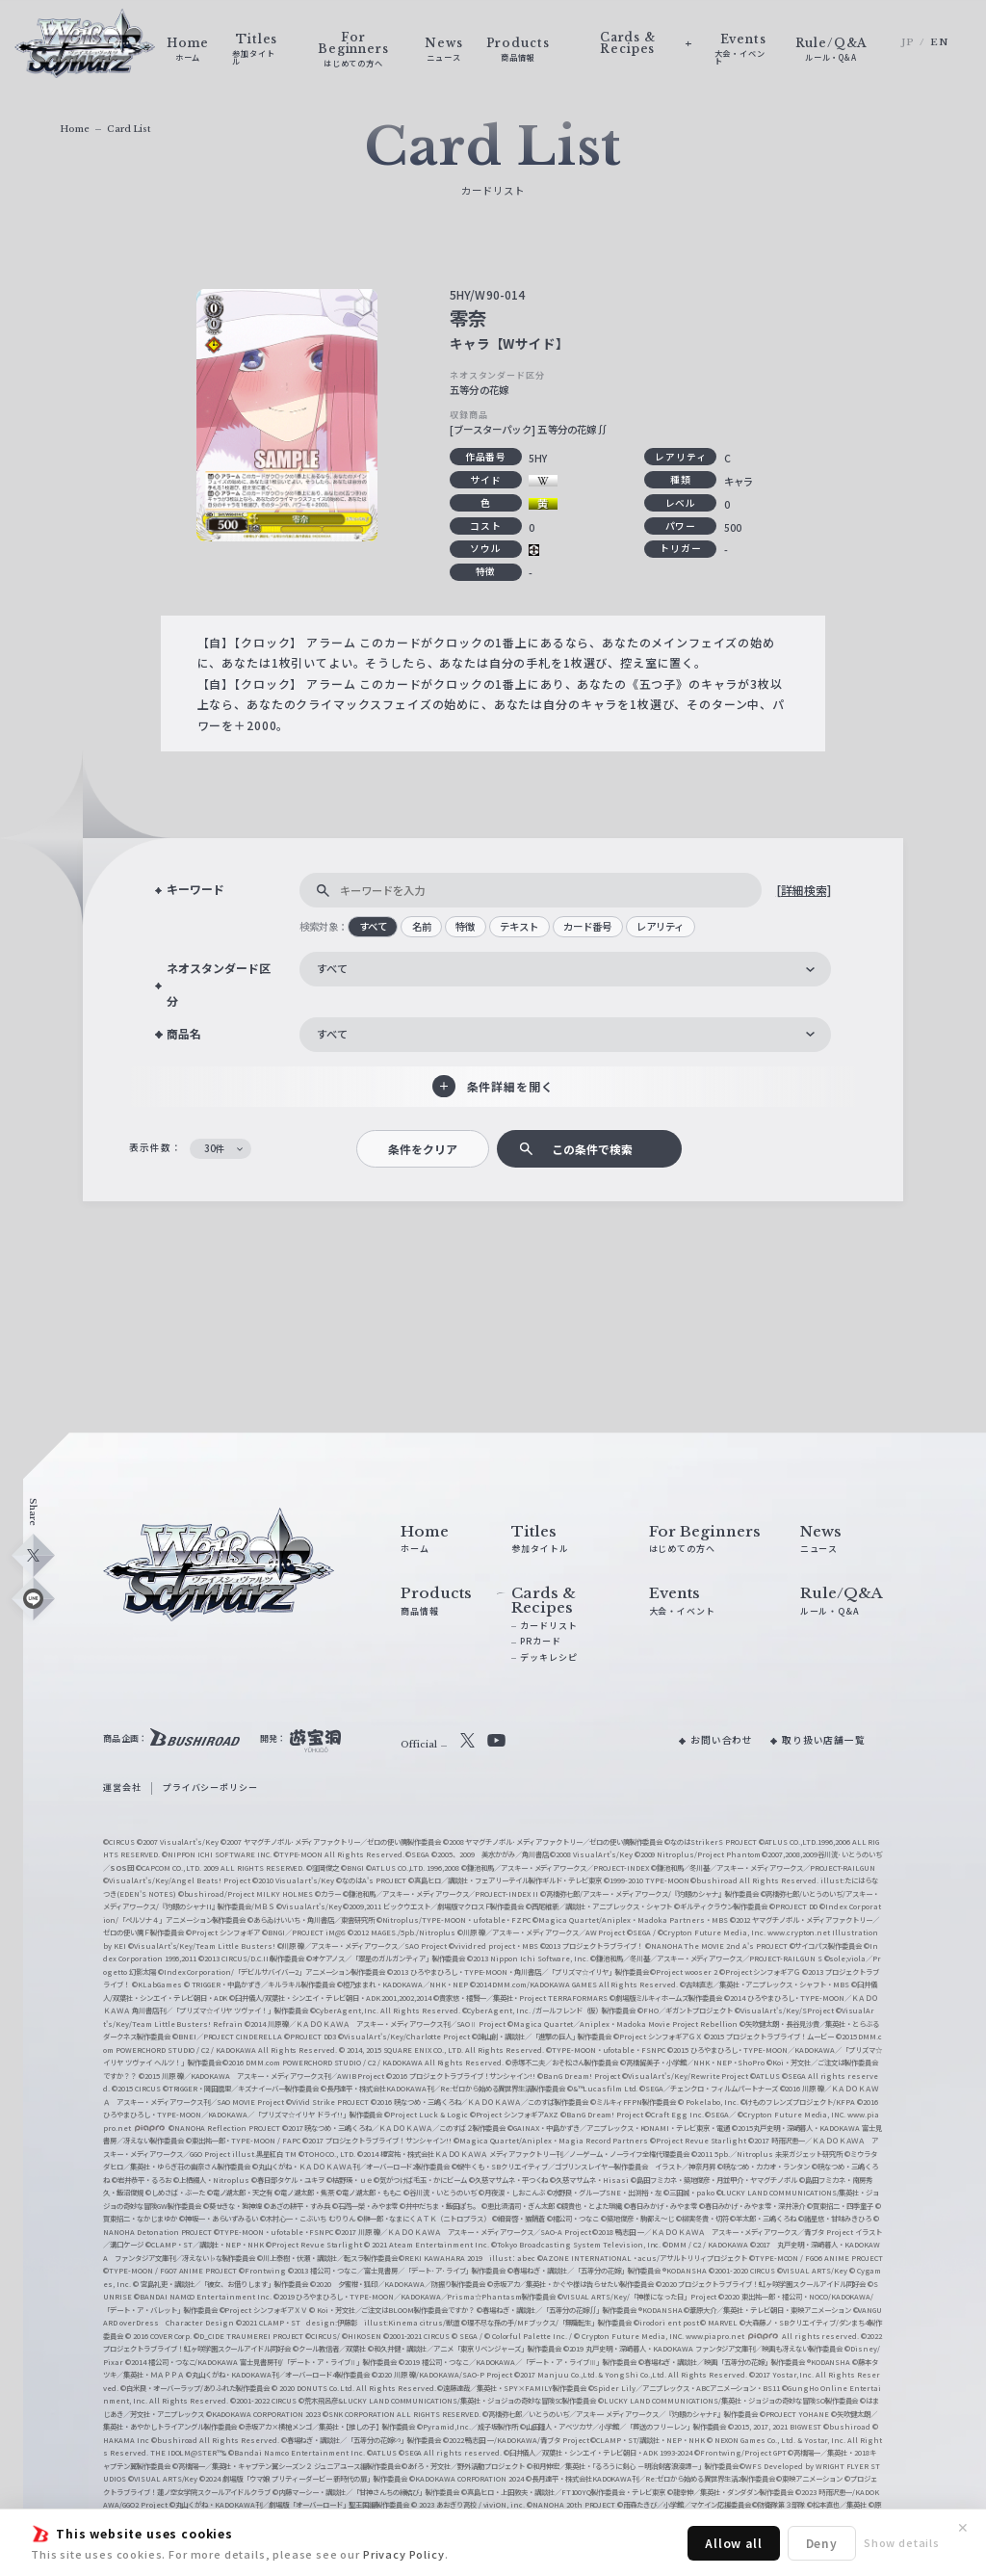  I want to click on プライバシーポリシー, so click(210, 1787).